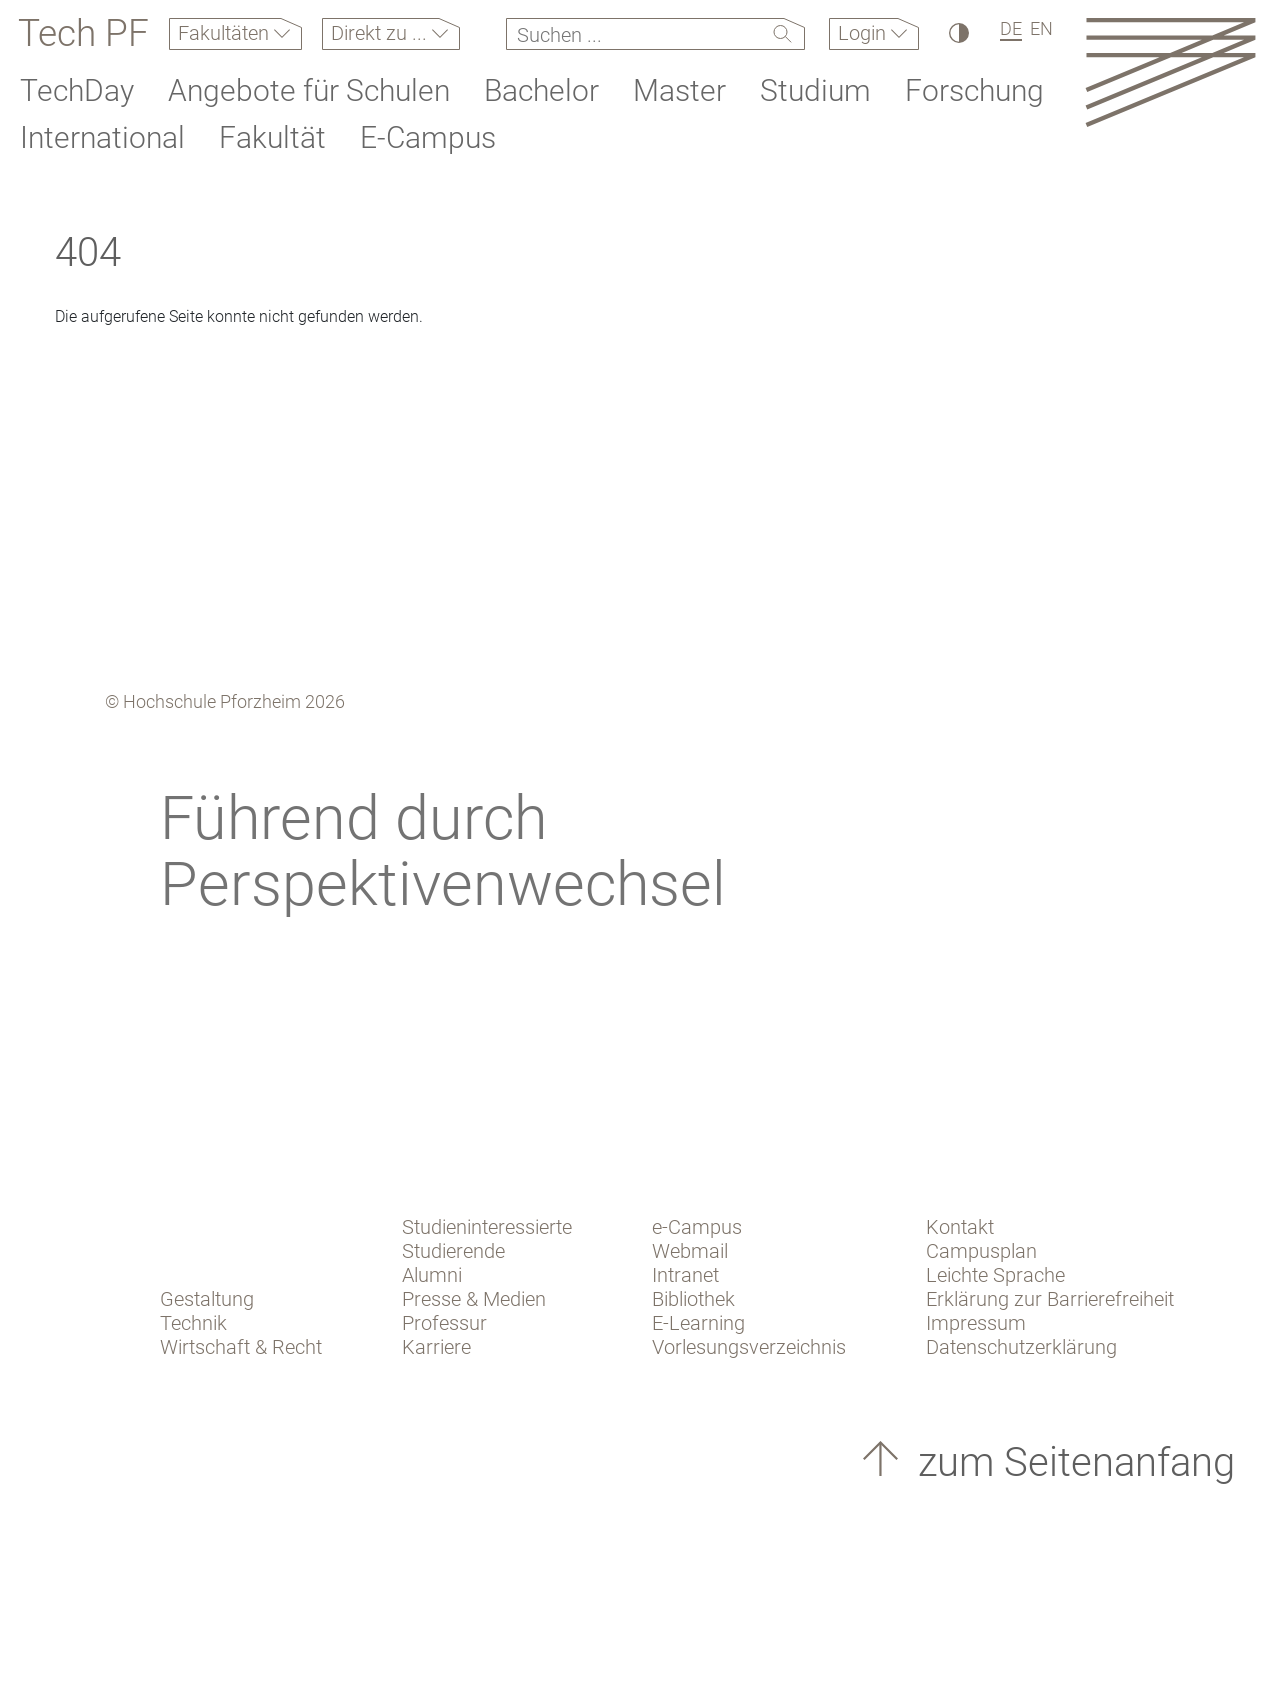  Describe the element at coordinates (1021, 1347) in the screenshot. I see `Datenschutzerklärung` at that location.